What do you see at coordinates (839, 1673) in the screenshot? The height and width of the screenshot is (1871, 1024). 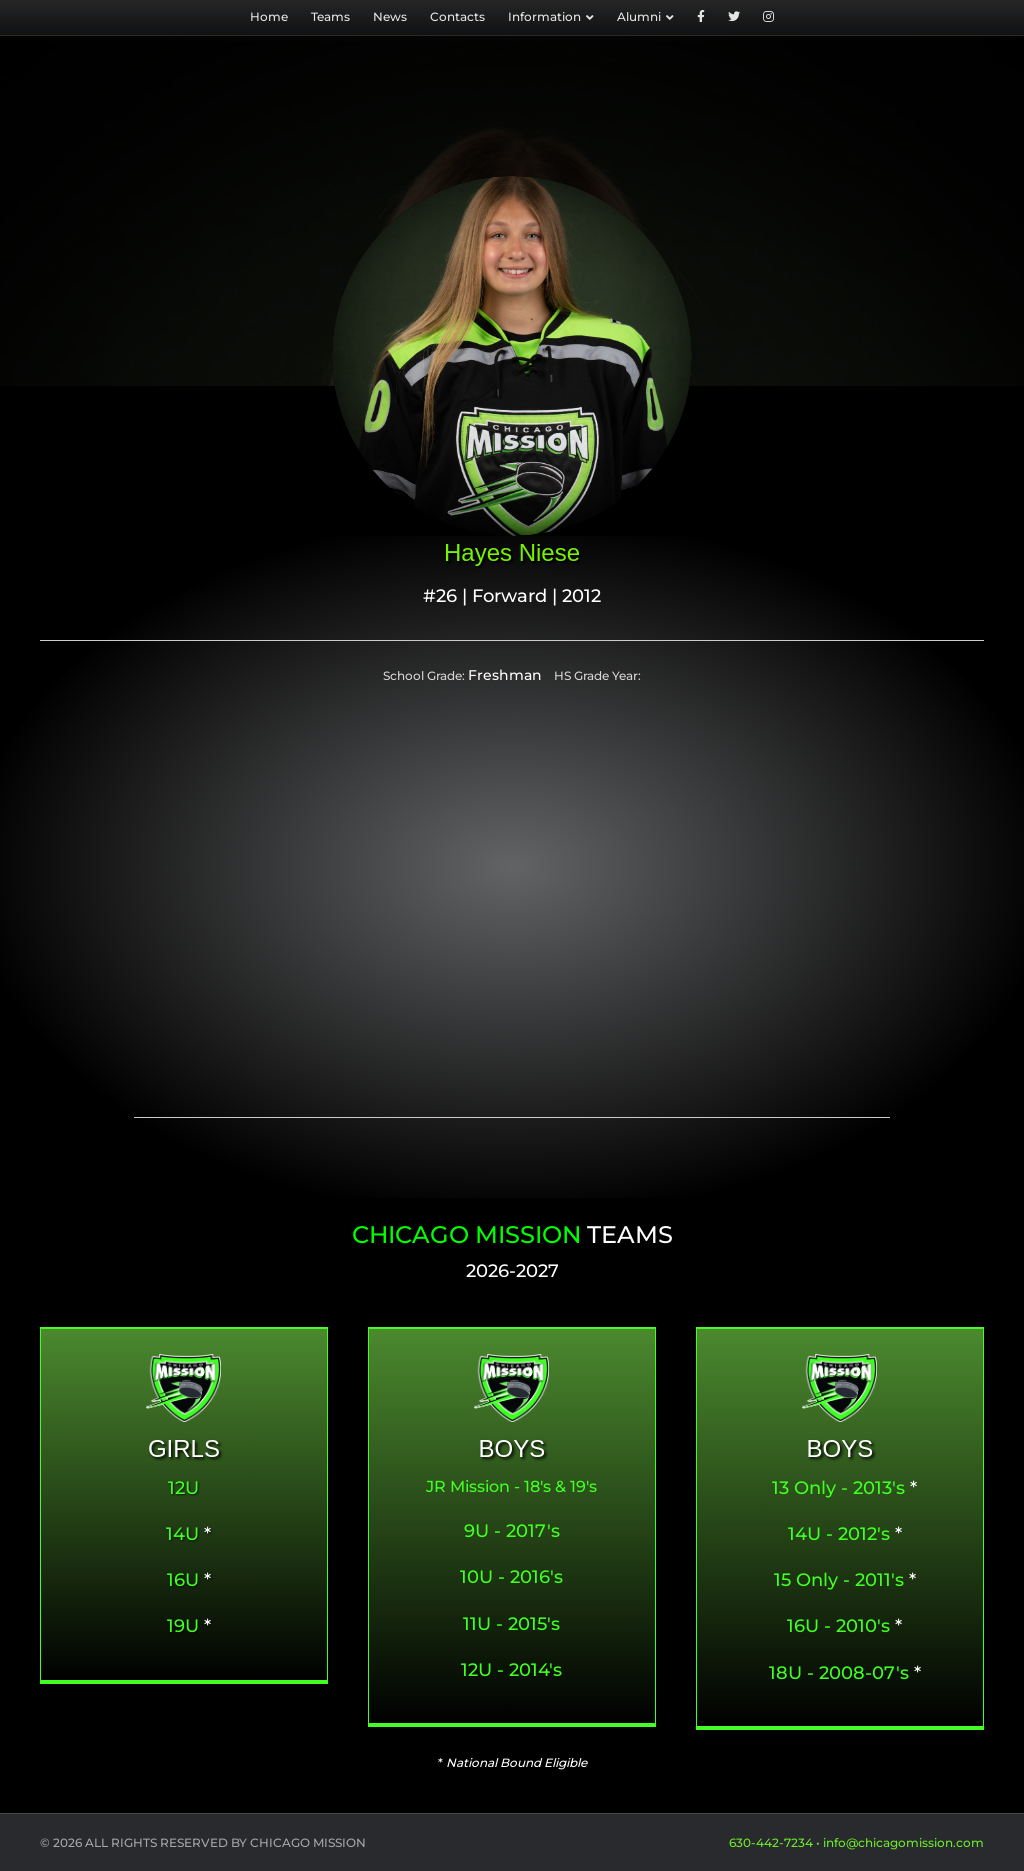 I see `18U - 2008-07's` at bounding box center [839, 1673].